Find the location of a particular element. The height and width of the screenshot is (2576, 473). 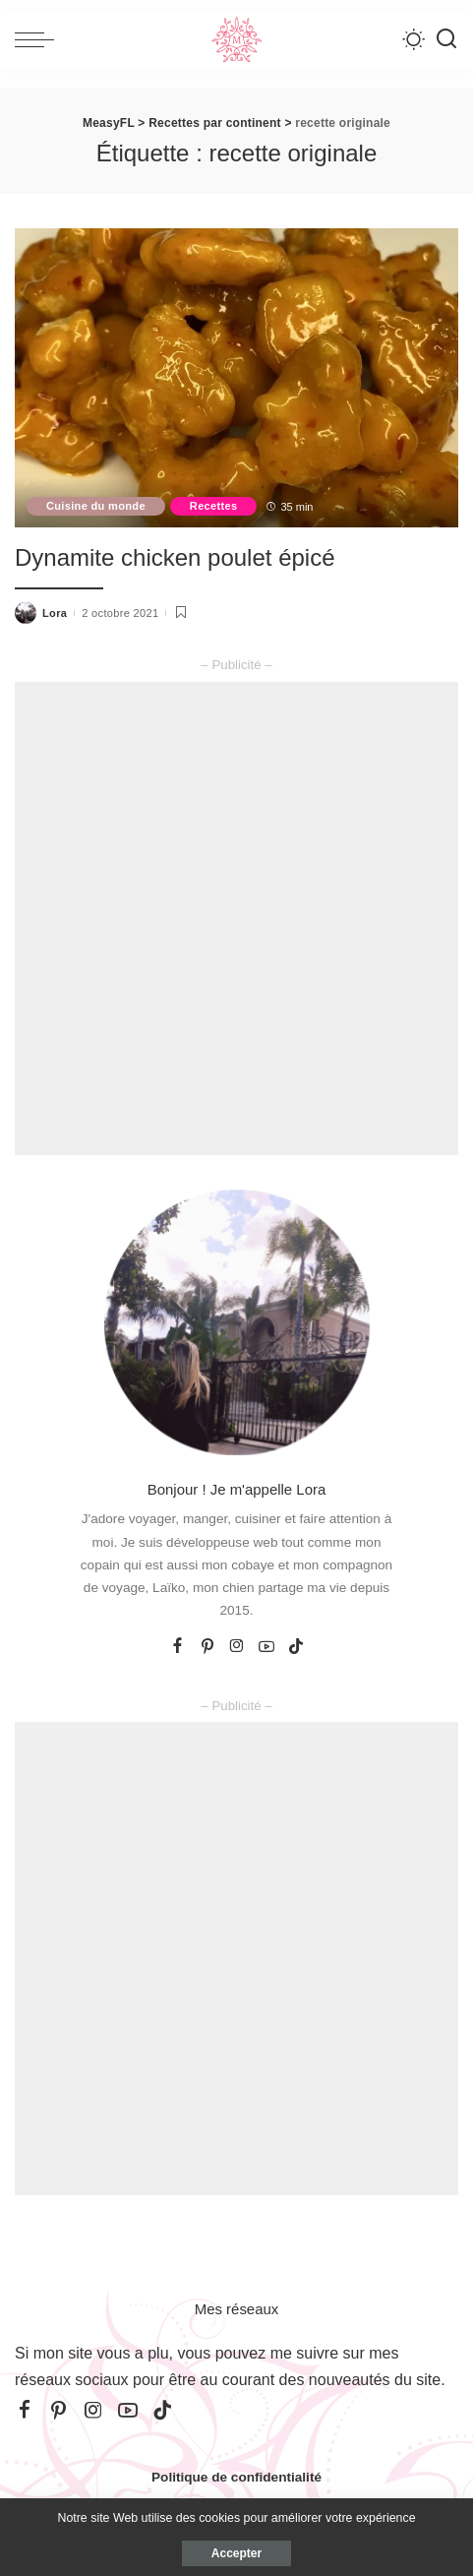

Recettes is located at coordinates (214, 506).